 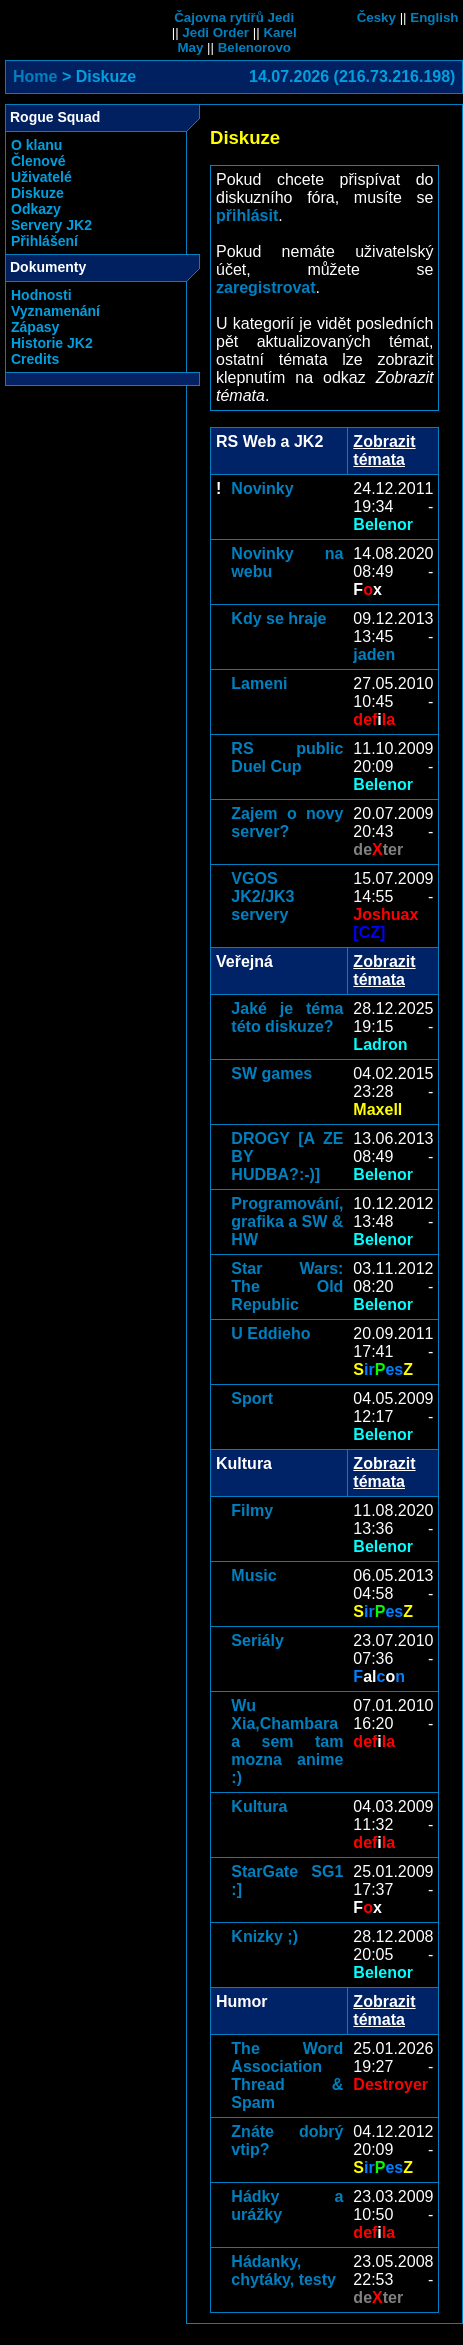 I want to click on Hádanky, chytáky, testy, so click(x=283, y=2270).